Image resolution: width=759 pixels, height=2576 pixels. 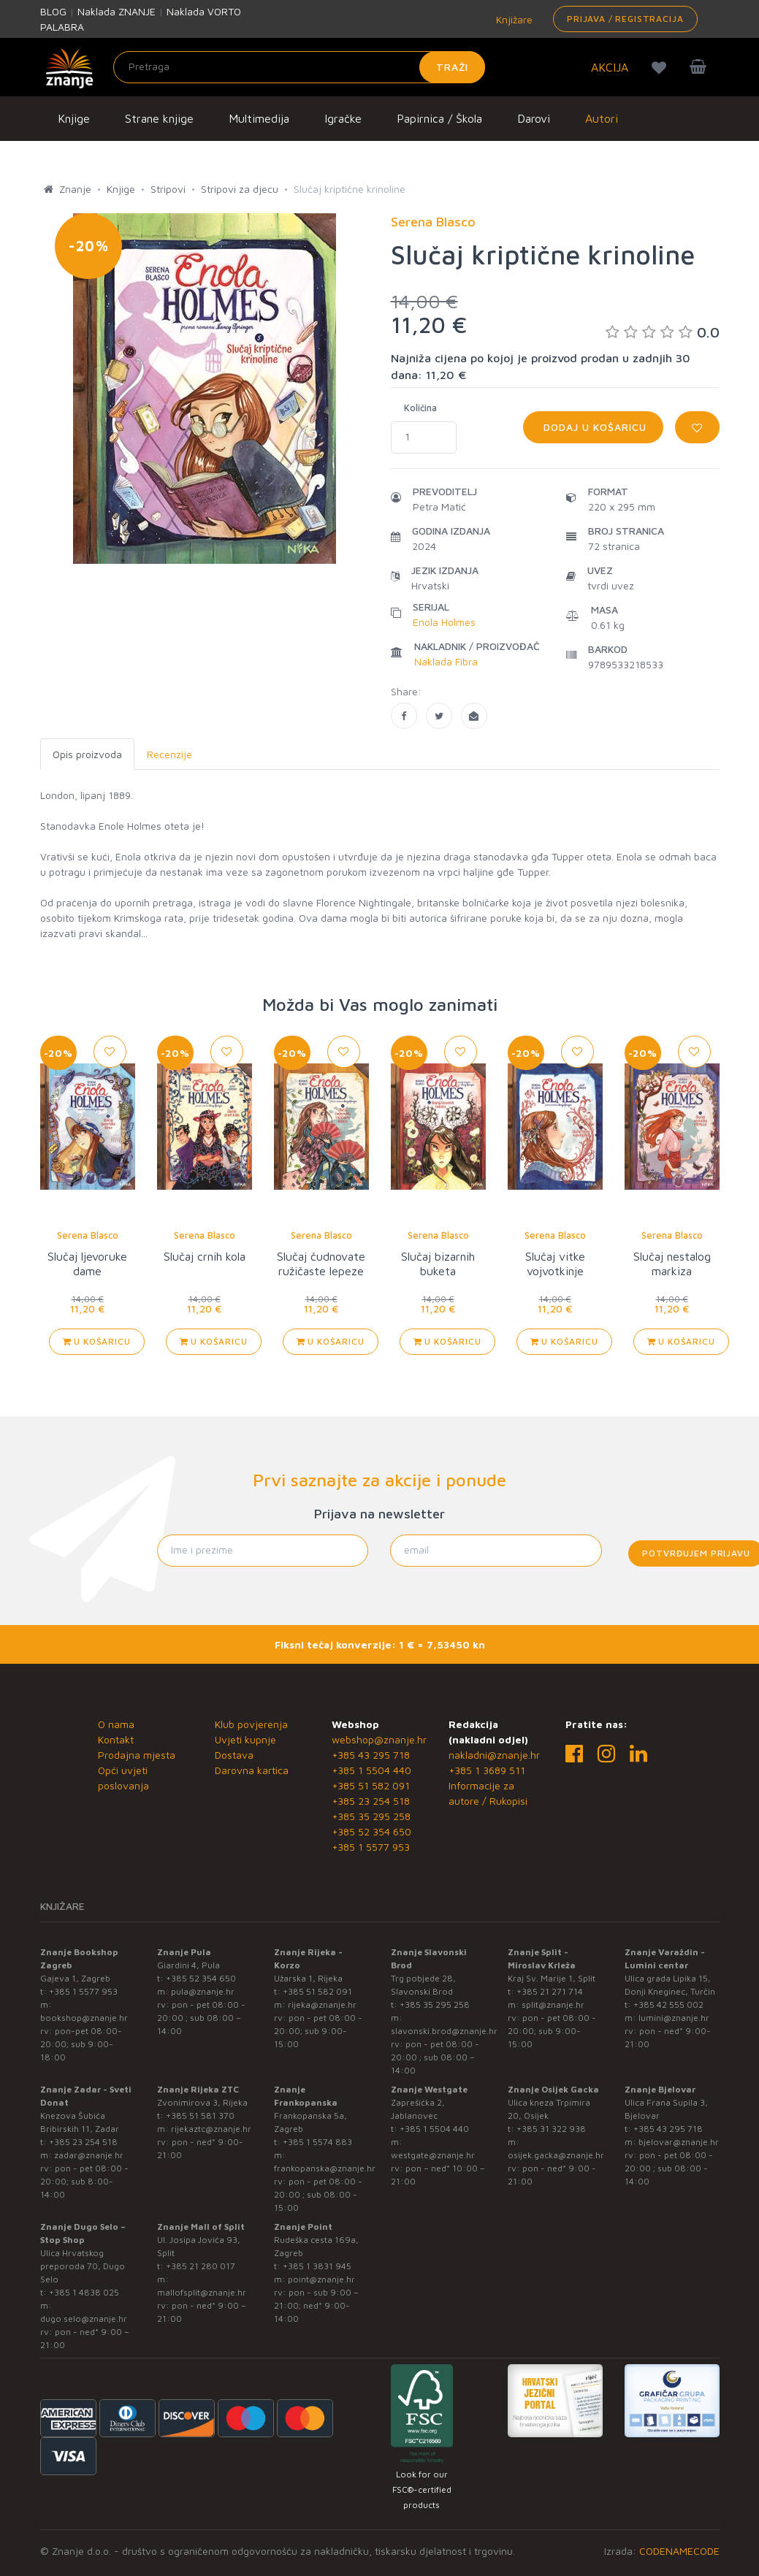 I want to click on Darovi, so click(x=533, y=118).